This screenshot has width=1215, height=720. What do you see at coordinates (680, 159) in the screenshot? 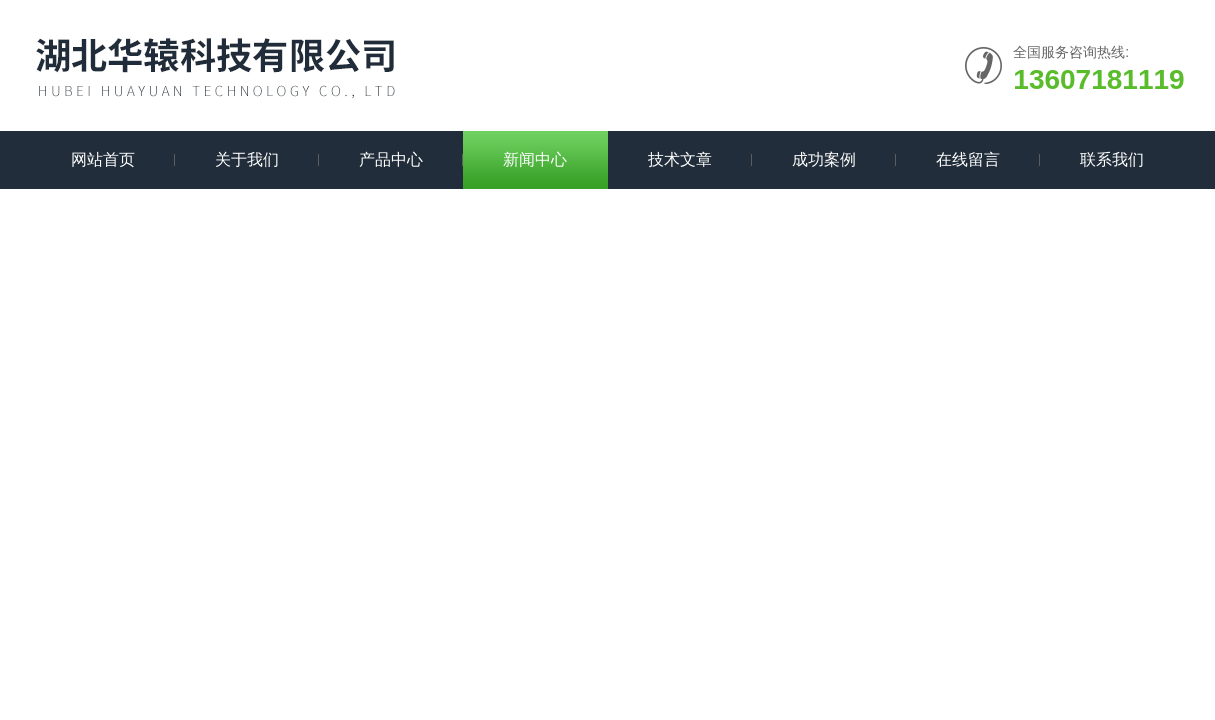
I see `技术文章` at bounding box center [680, 159].